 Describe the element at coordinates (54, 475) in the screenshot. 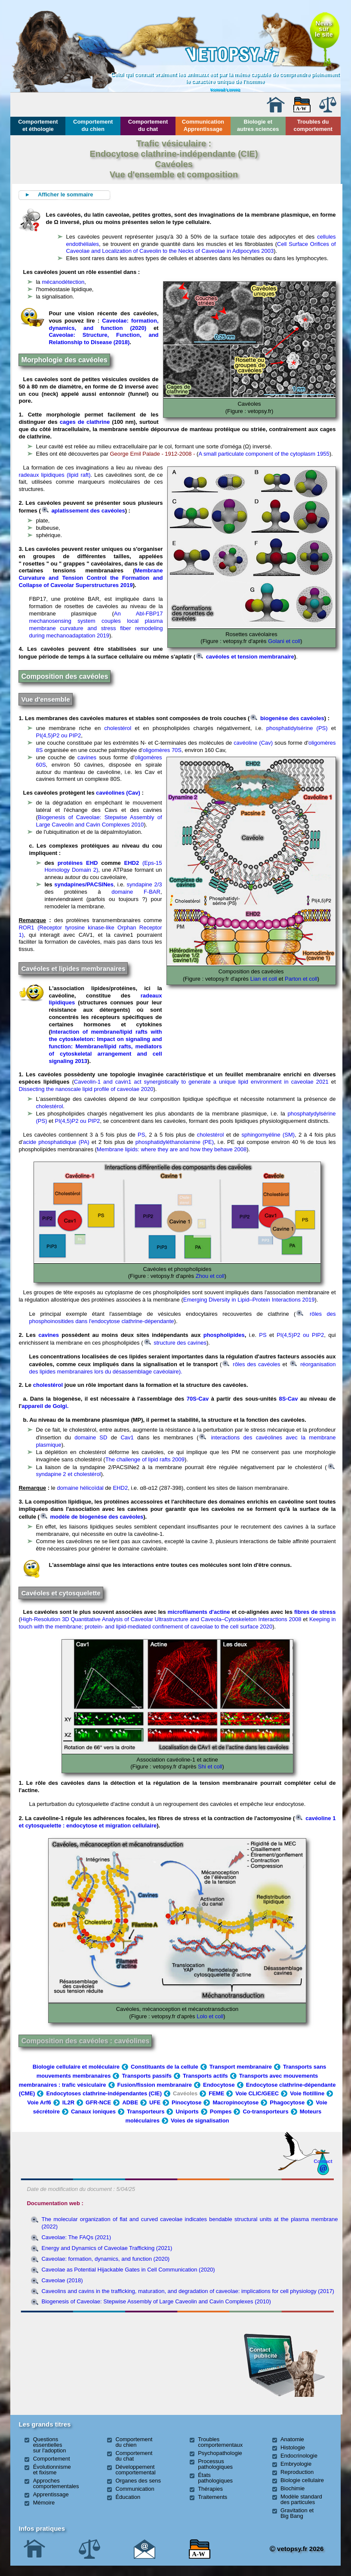

I see `radeaux lipidiques (lipid raft)` at that location.